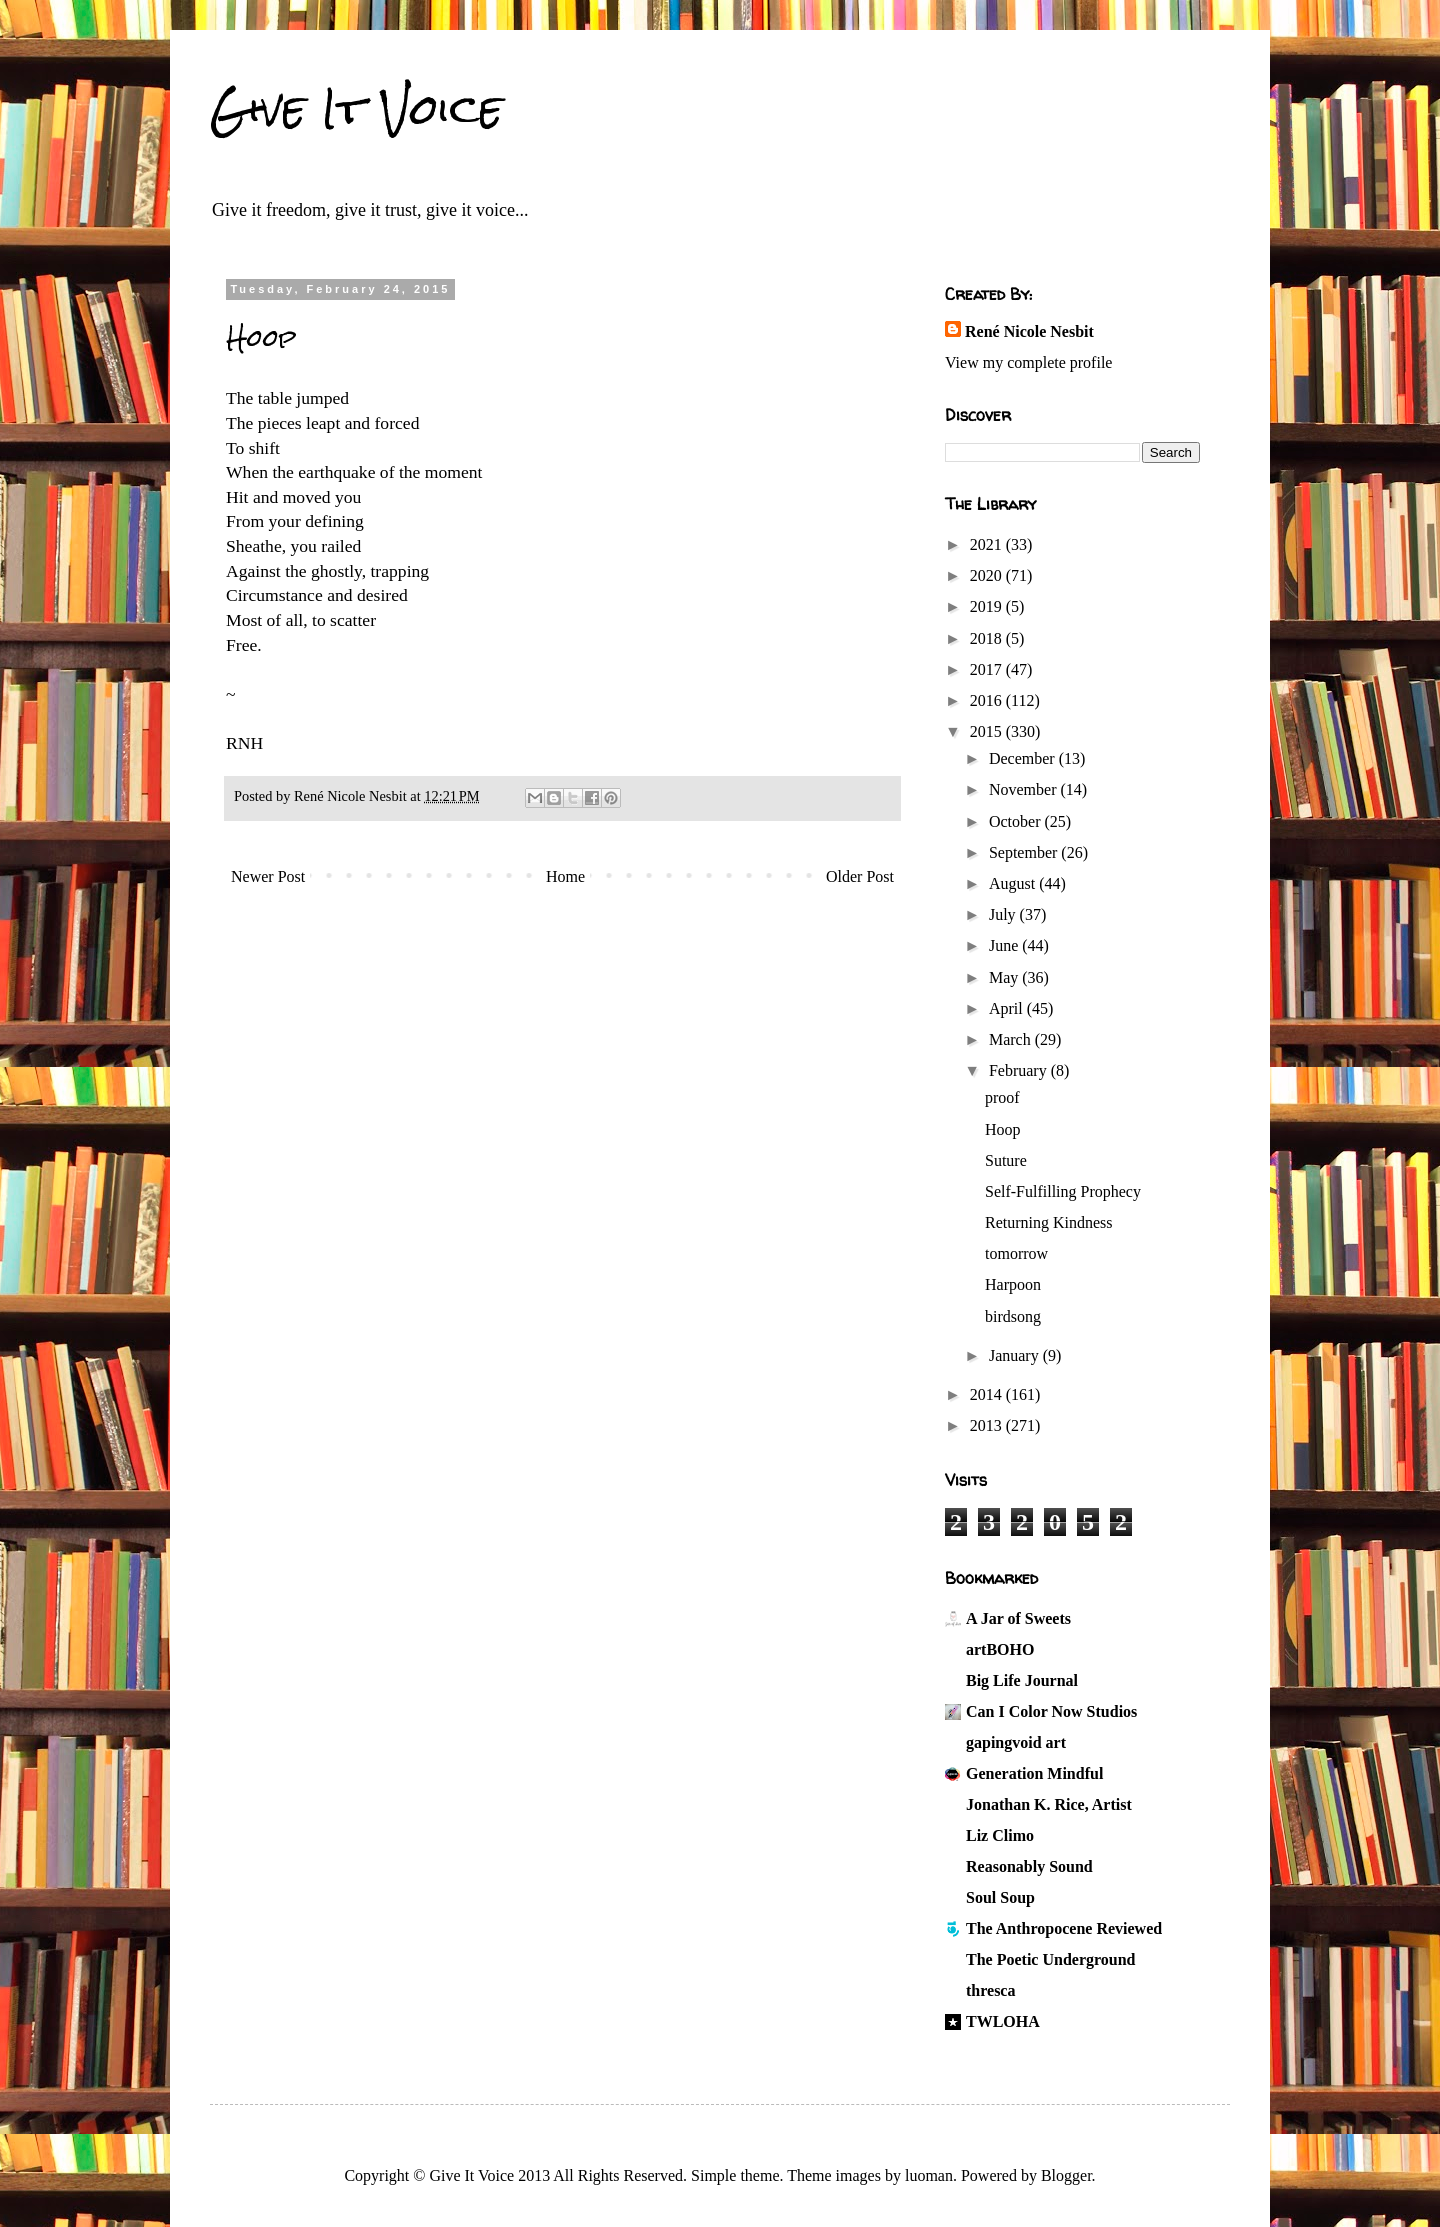 Image resolution: width=1440 pixels, height=2227 pixels. What do you see at coordinates (988, 1394) in the screenshot?
I see `2014` at bounding box center [988, 1394].